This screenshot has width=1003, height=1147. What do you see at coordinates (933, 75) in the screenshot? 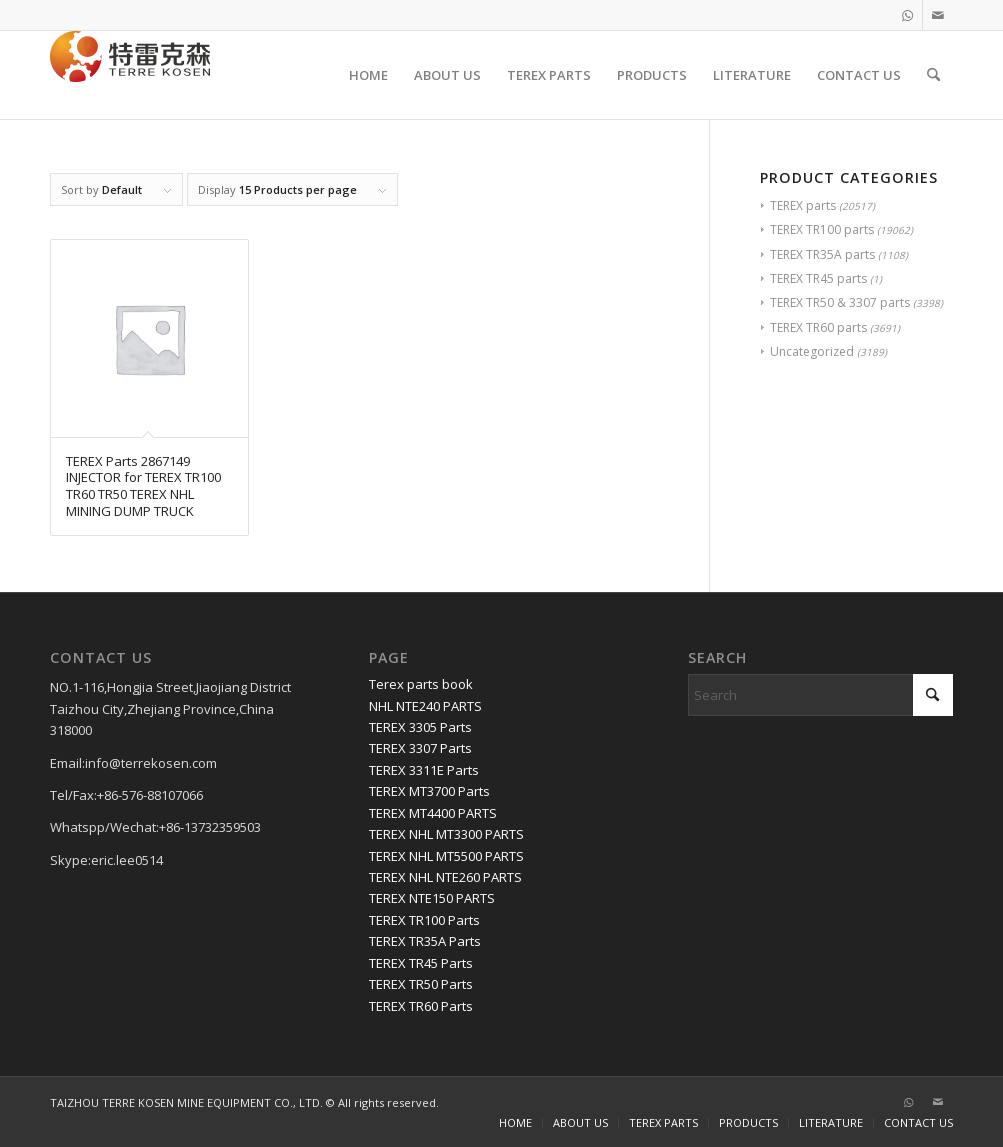
I see `[Search]` at bounding box center [933, 75].